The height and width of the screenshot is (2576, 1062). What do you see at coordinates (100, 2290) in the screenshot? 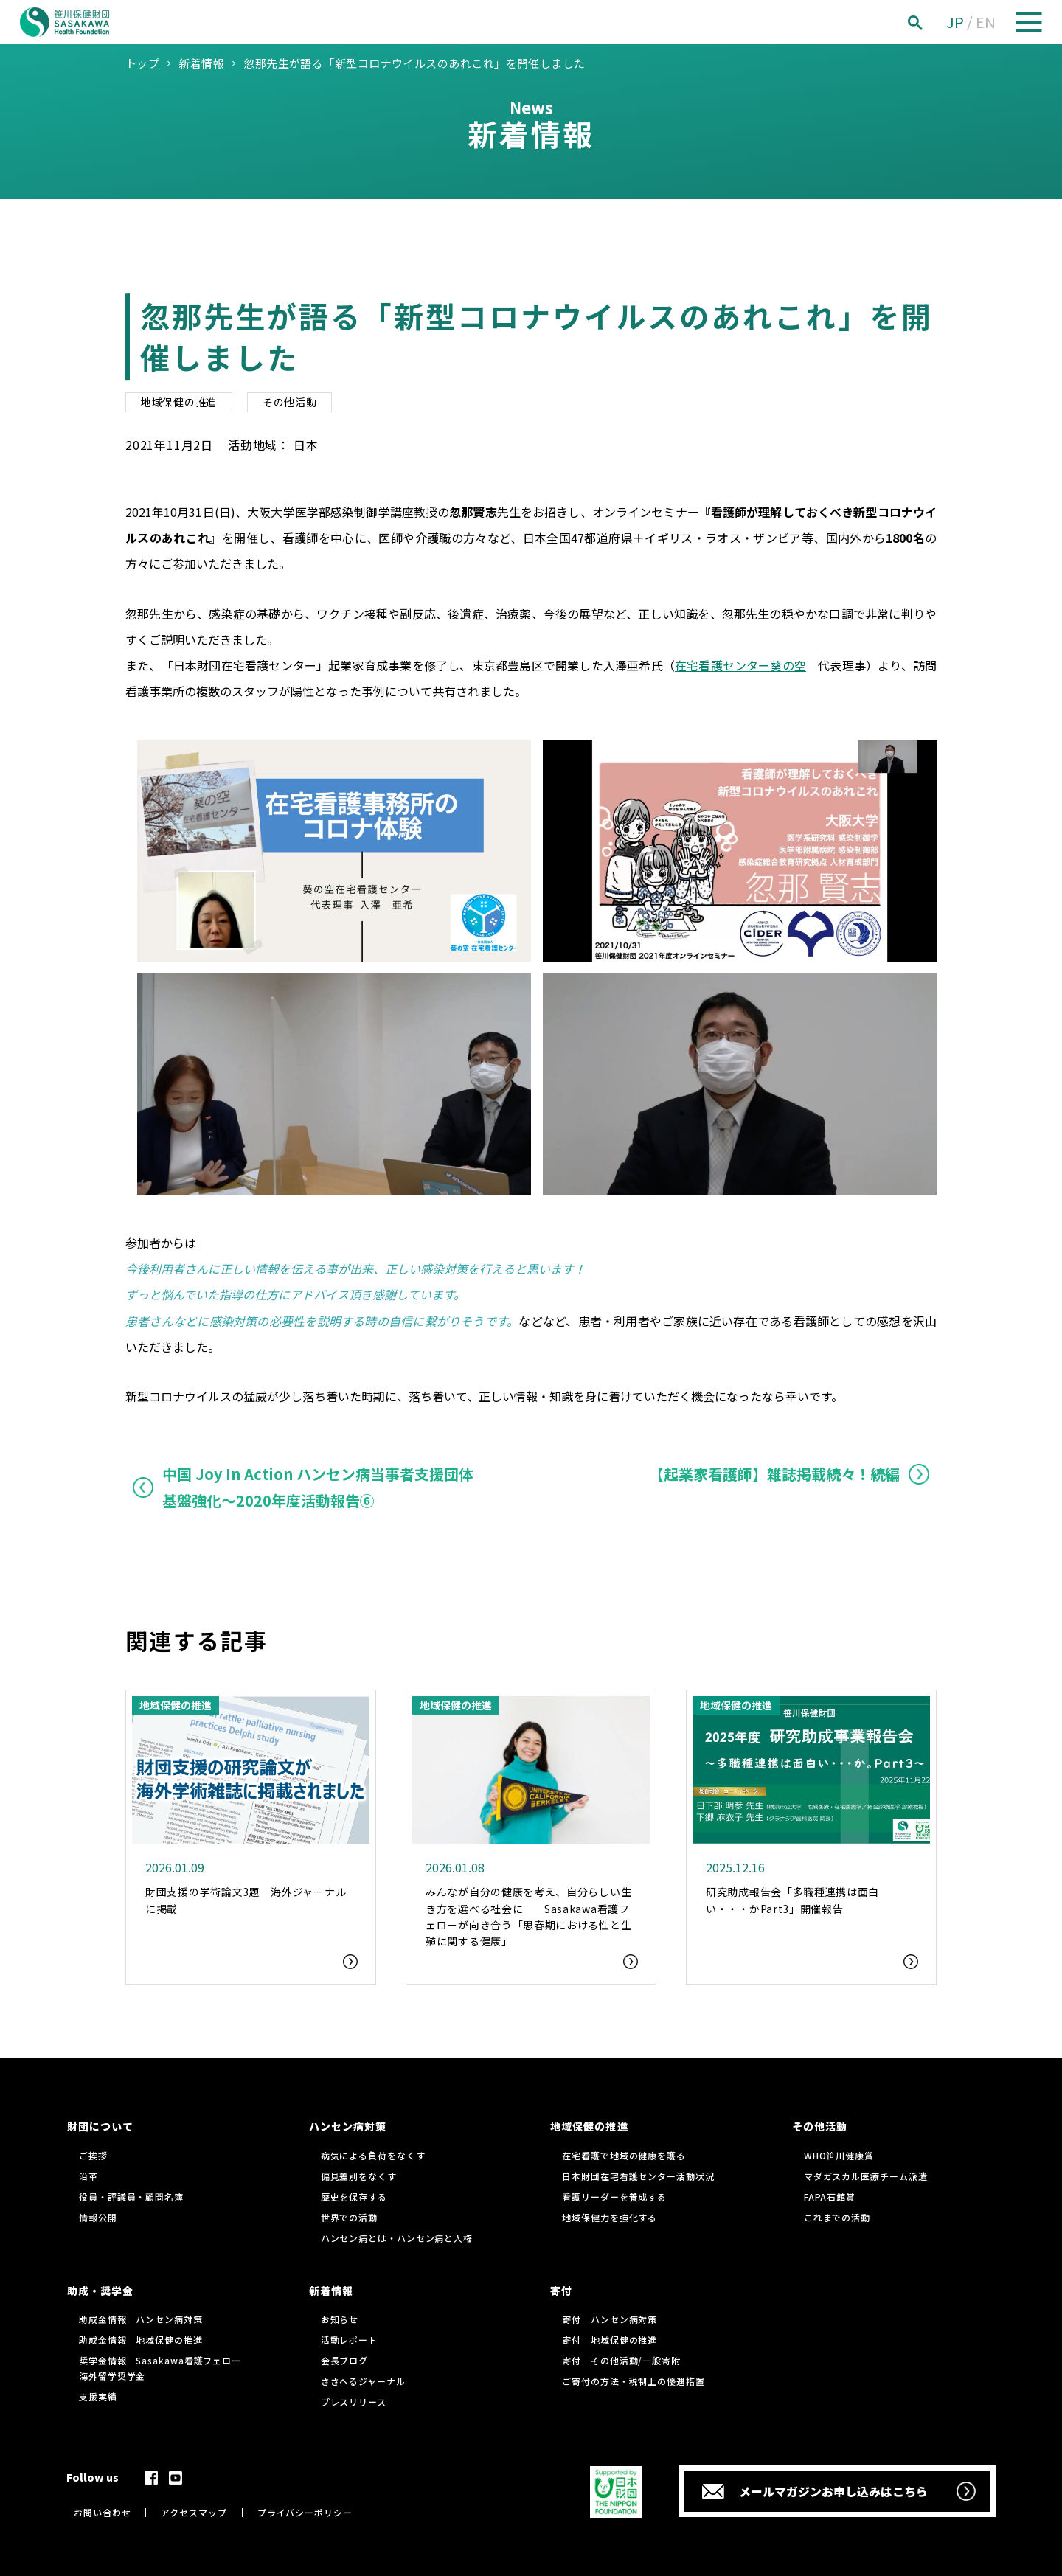
I see `助成・奨学金` at bounding box center [100, 2290].